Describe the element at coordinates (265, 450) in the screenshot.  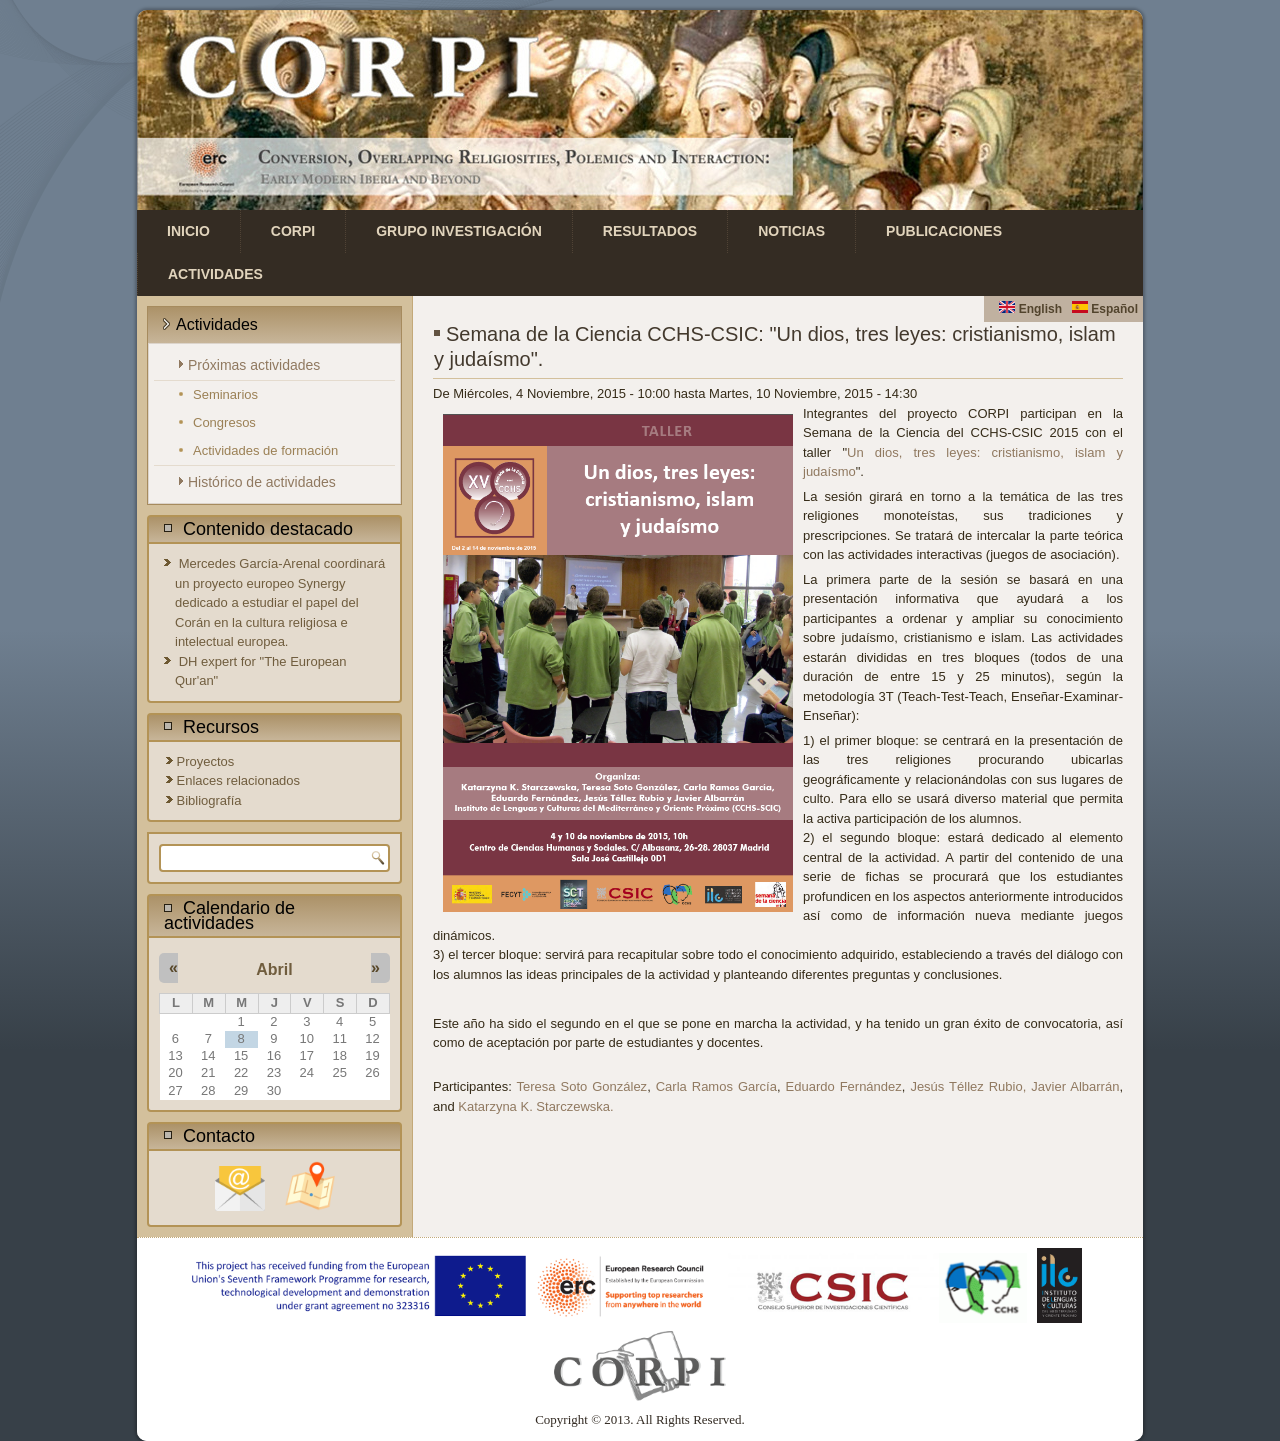
I see `Actividades de formación` at that location.